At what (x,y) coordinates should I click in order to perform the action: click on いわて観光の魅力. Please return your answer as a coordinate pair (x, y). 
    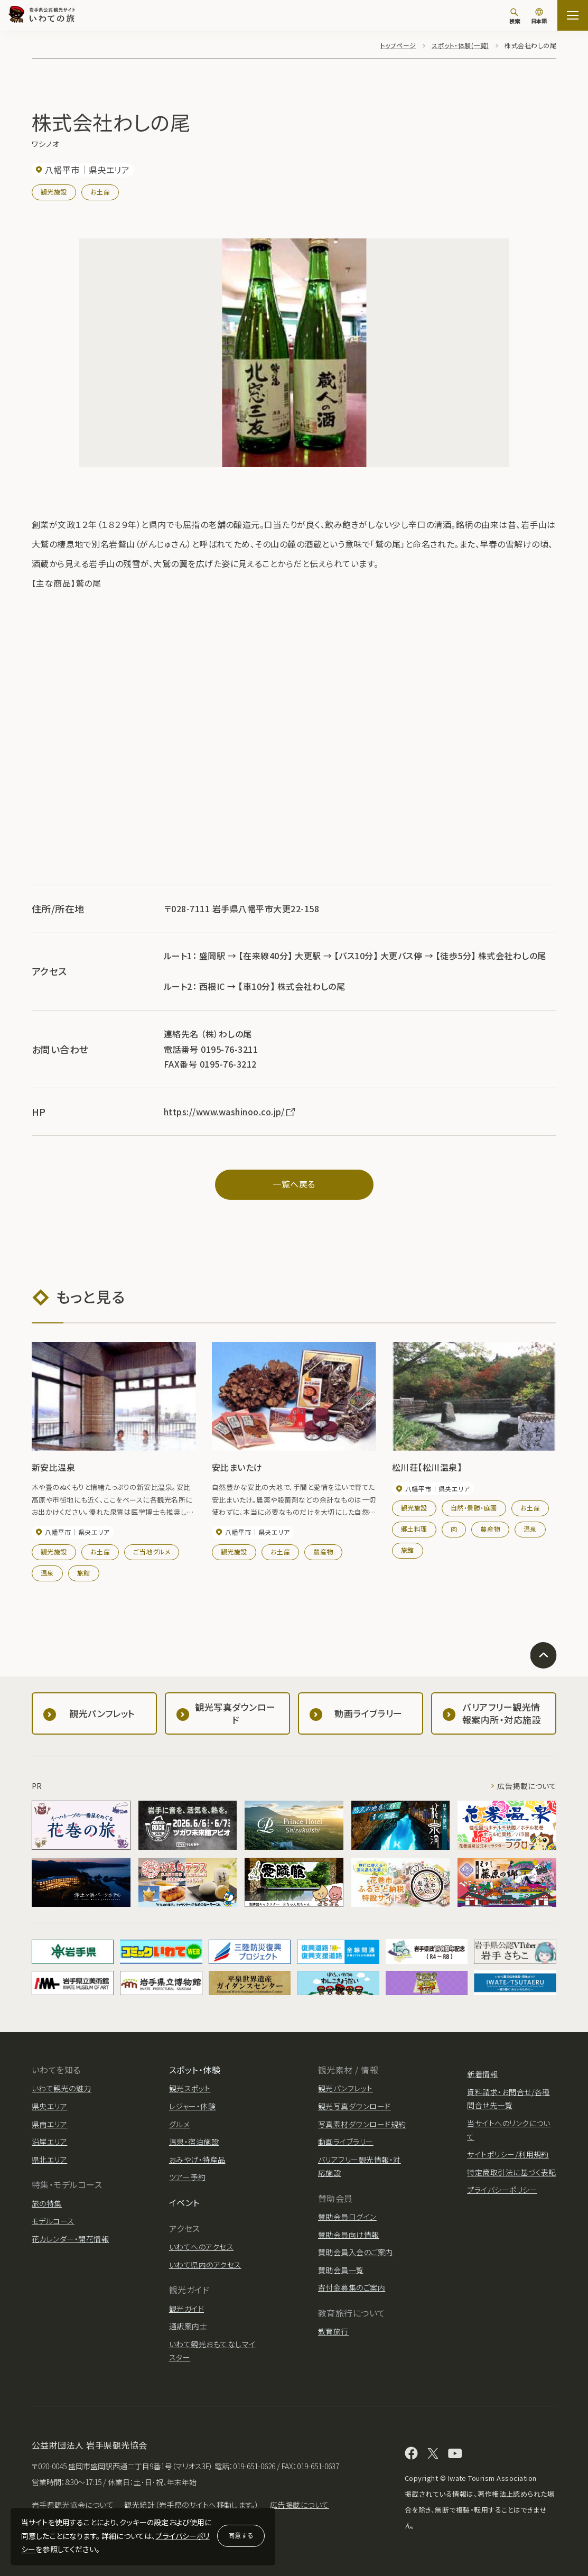
    Looking at the image, I should click on (61, 2088).